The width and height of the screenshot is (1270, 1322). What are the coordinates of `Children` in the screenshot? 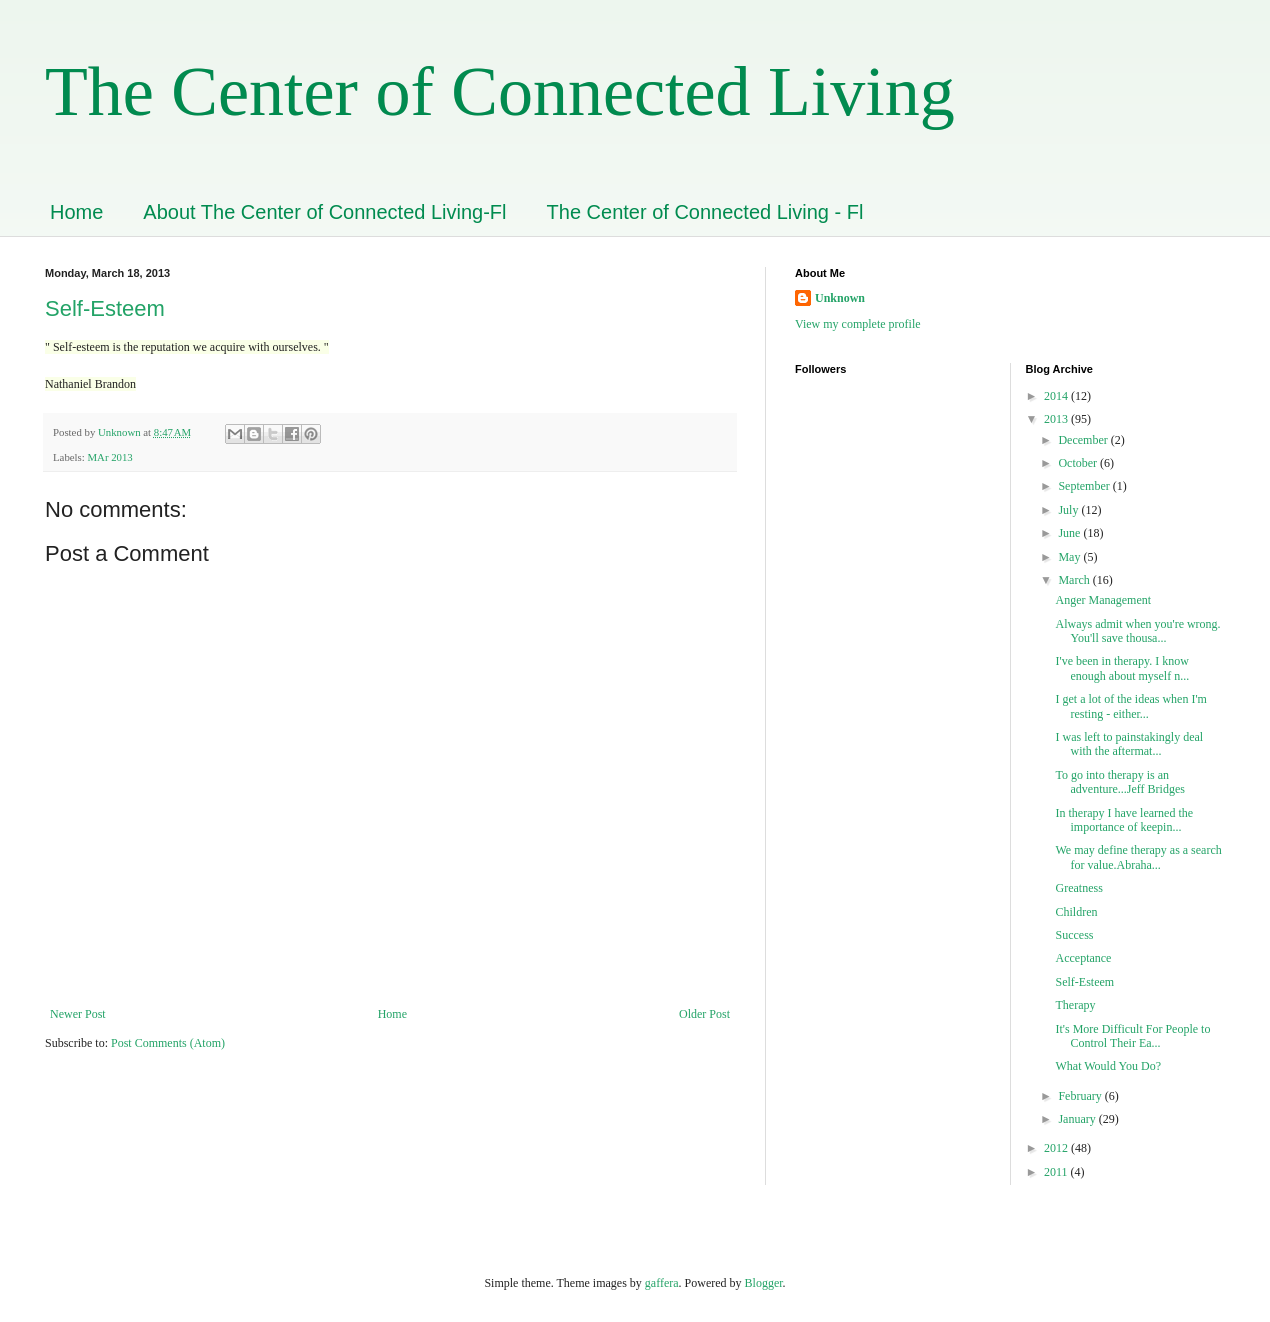 It's located at (1076, 912).